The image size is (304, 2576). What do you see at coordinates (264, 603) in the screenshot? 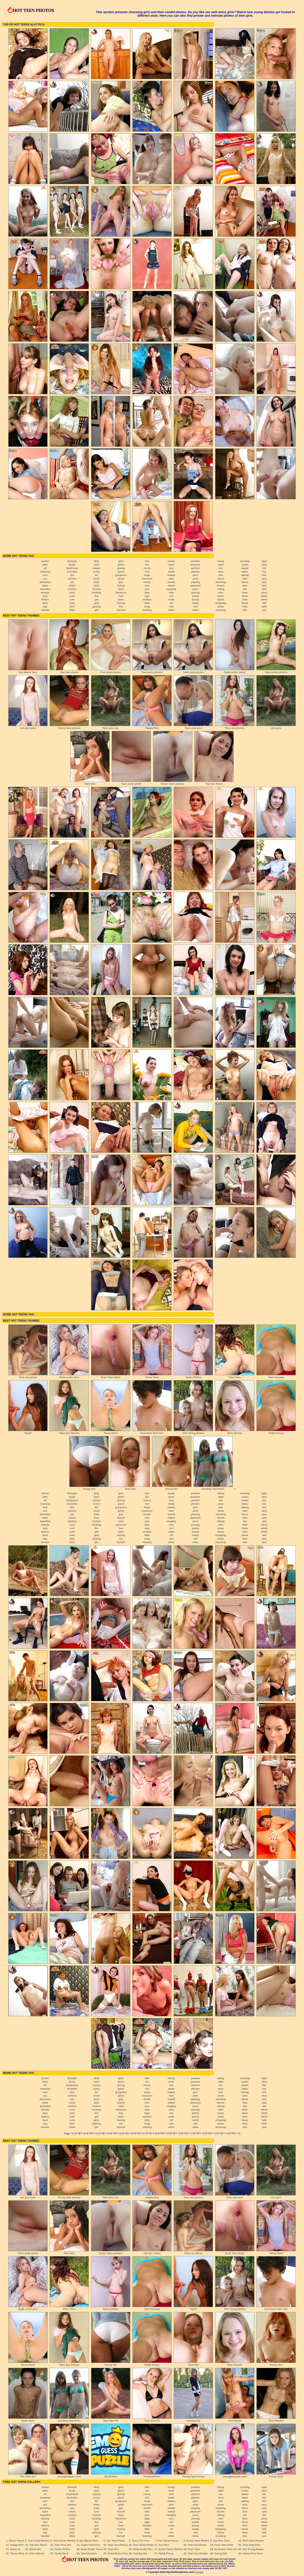
I see `will` at bounding box center [264, 603].